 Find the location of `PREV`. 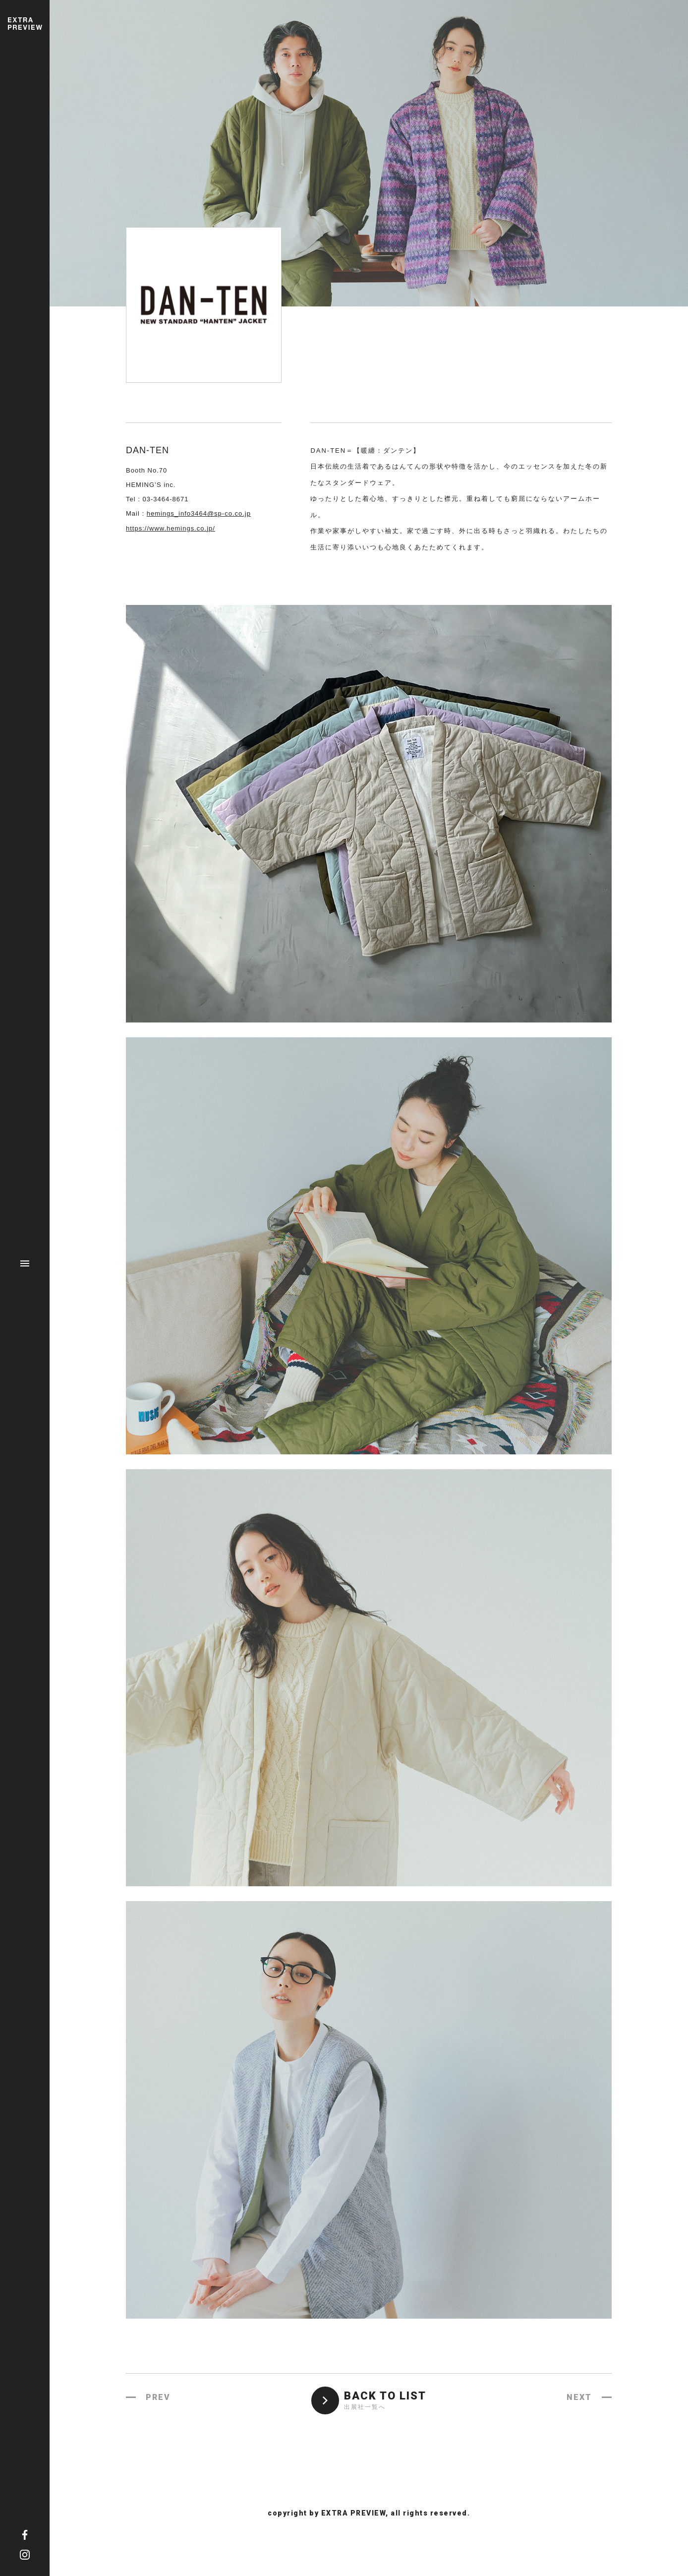

PREV is located at coordinates (158, 2397).